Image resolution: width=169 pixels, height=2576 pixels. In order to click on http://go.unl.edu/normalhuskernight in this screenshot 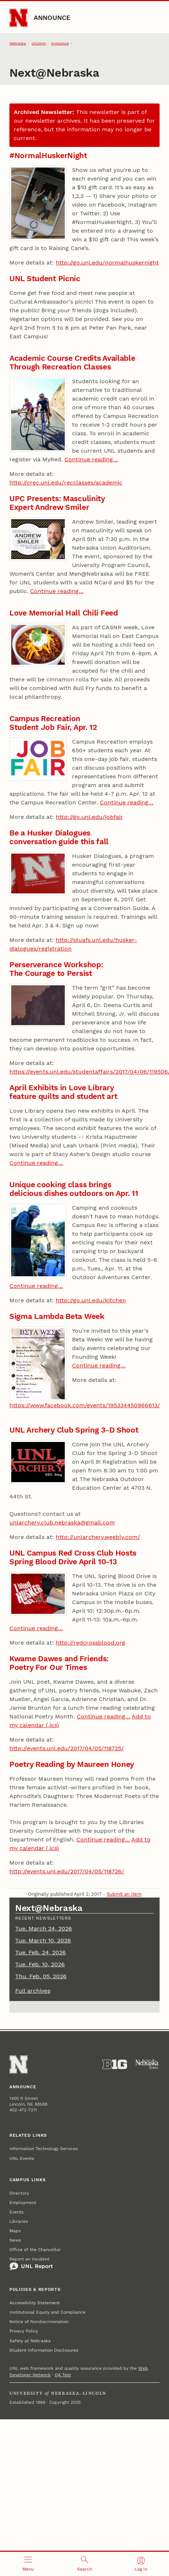, I will do `click(107, 262)`.